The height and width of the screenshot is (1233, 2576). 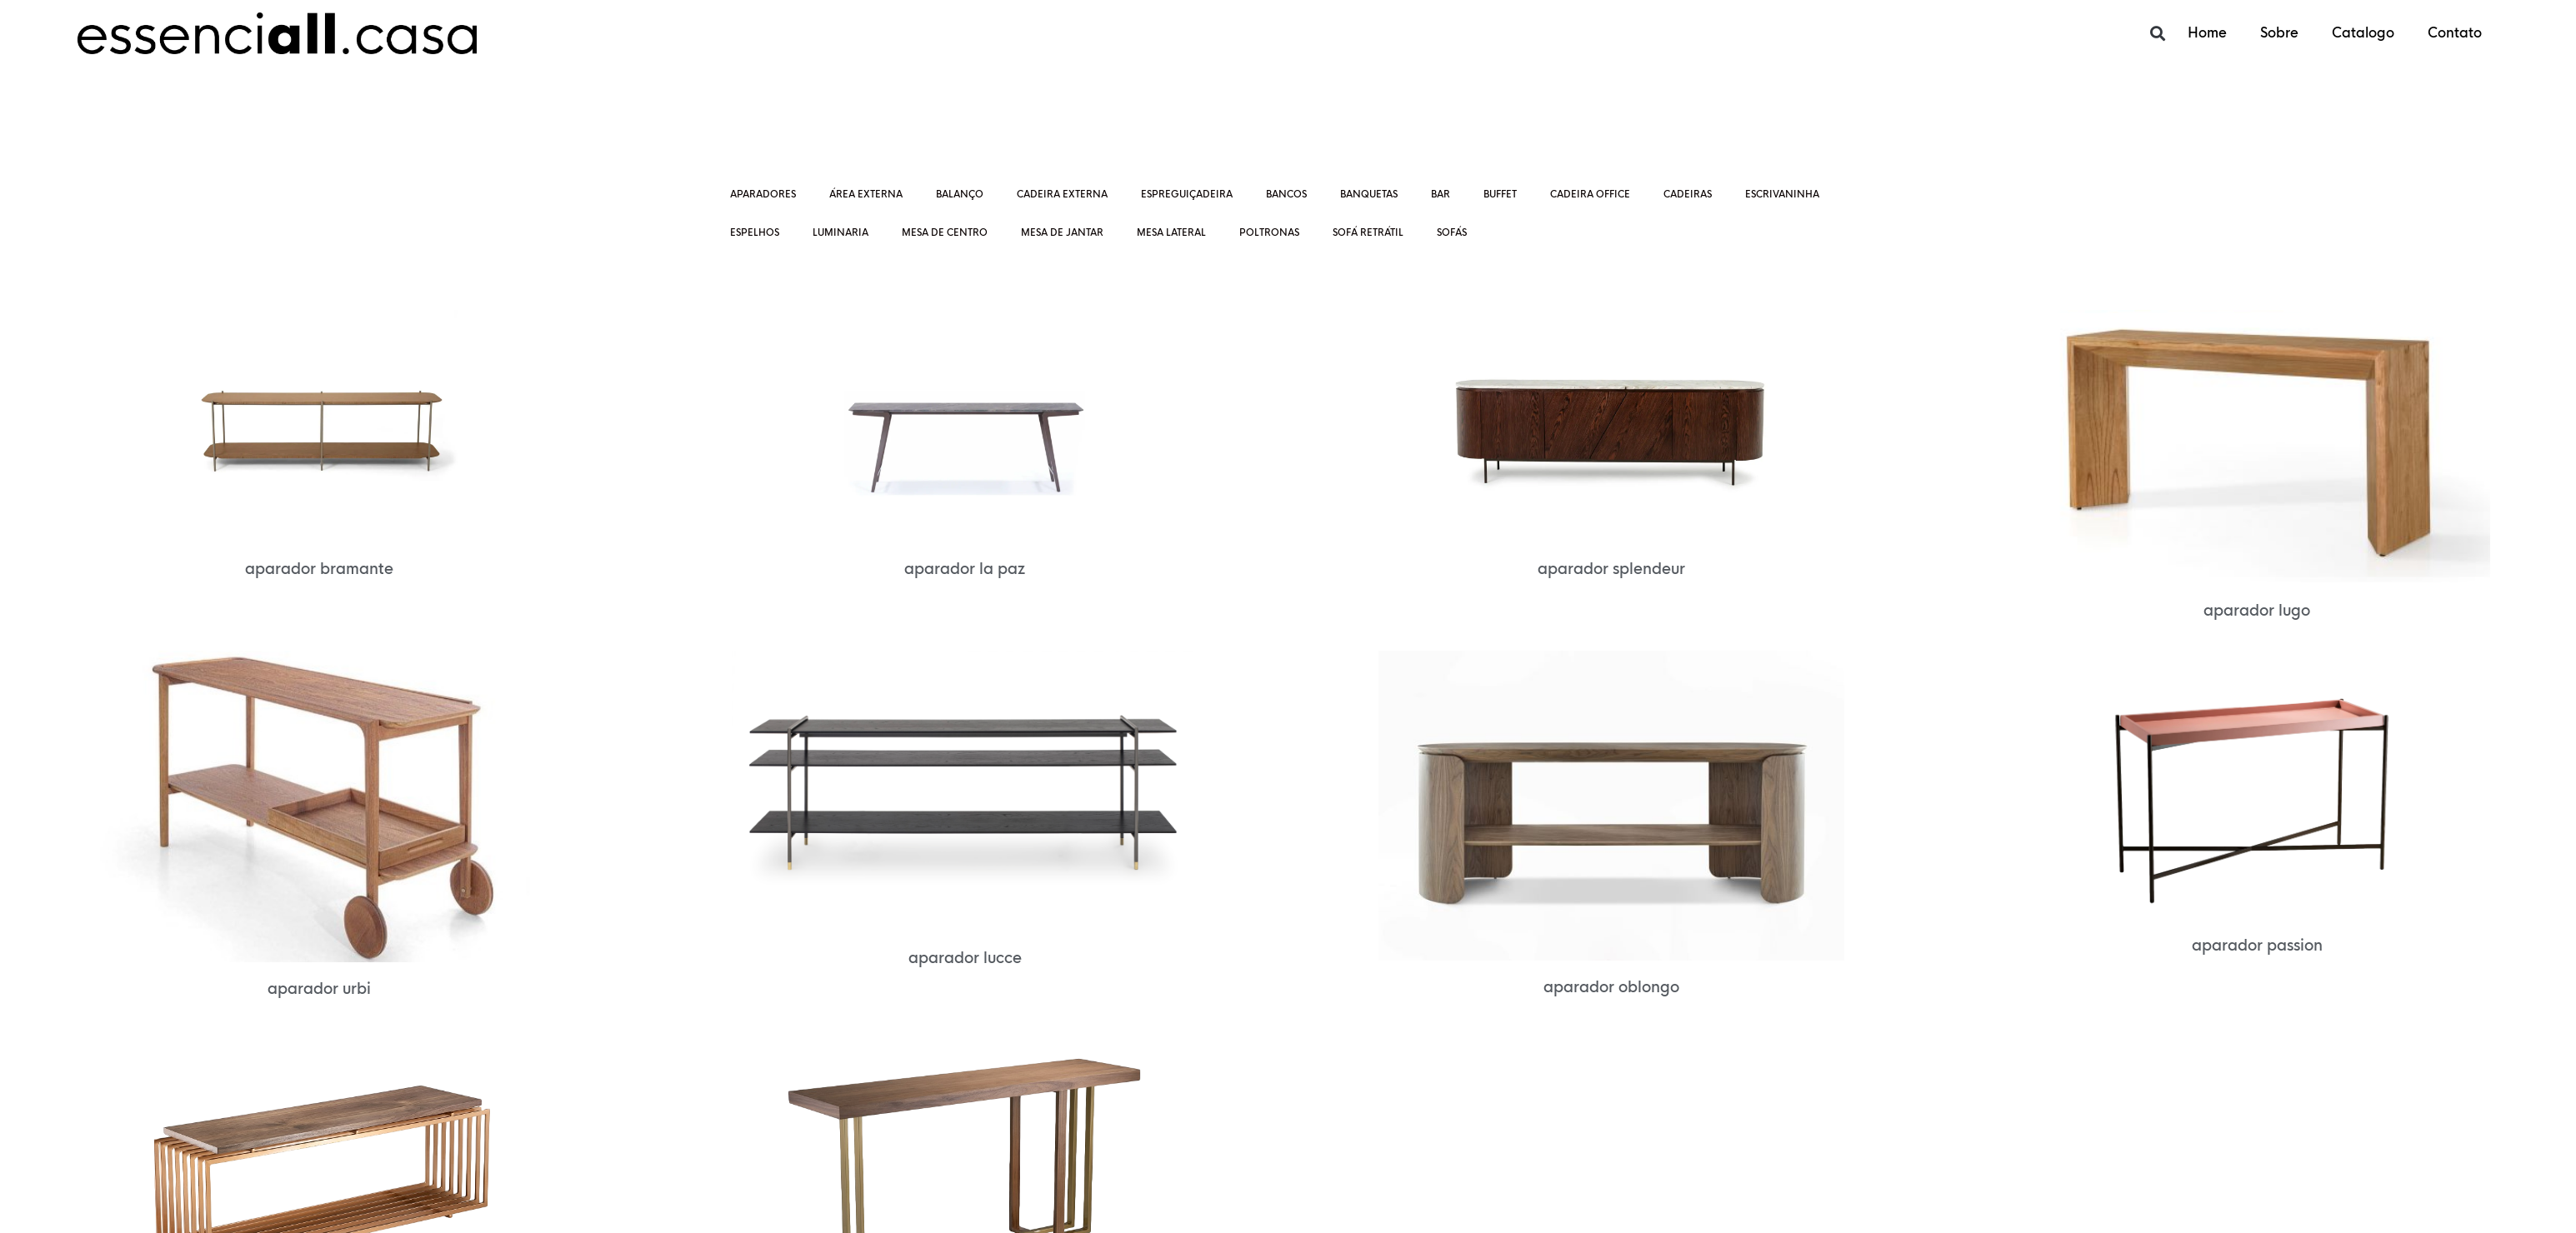 What do you see at coordinates (945, 232) in the screenshot?
I see `Mesa de centro` at bounding box center [945, 232].